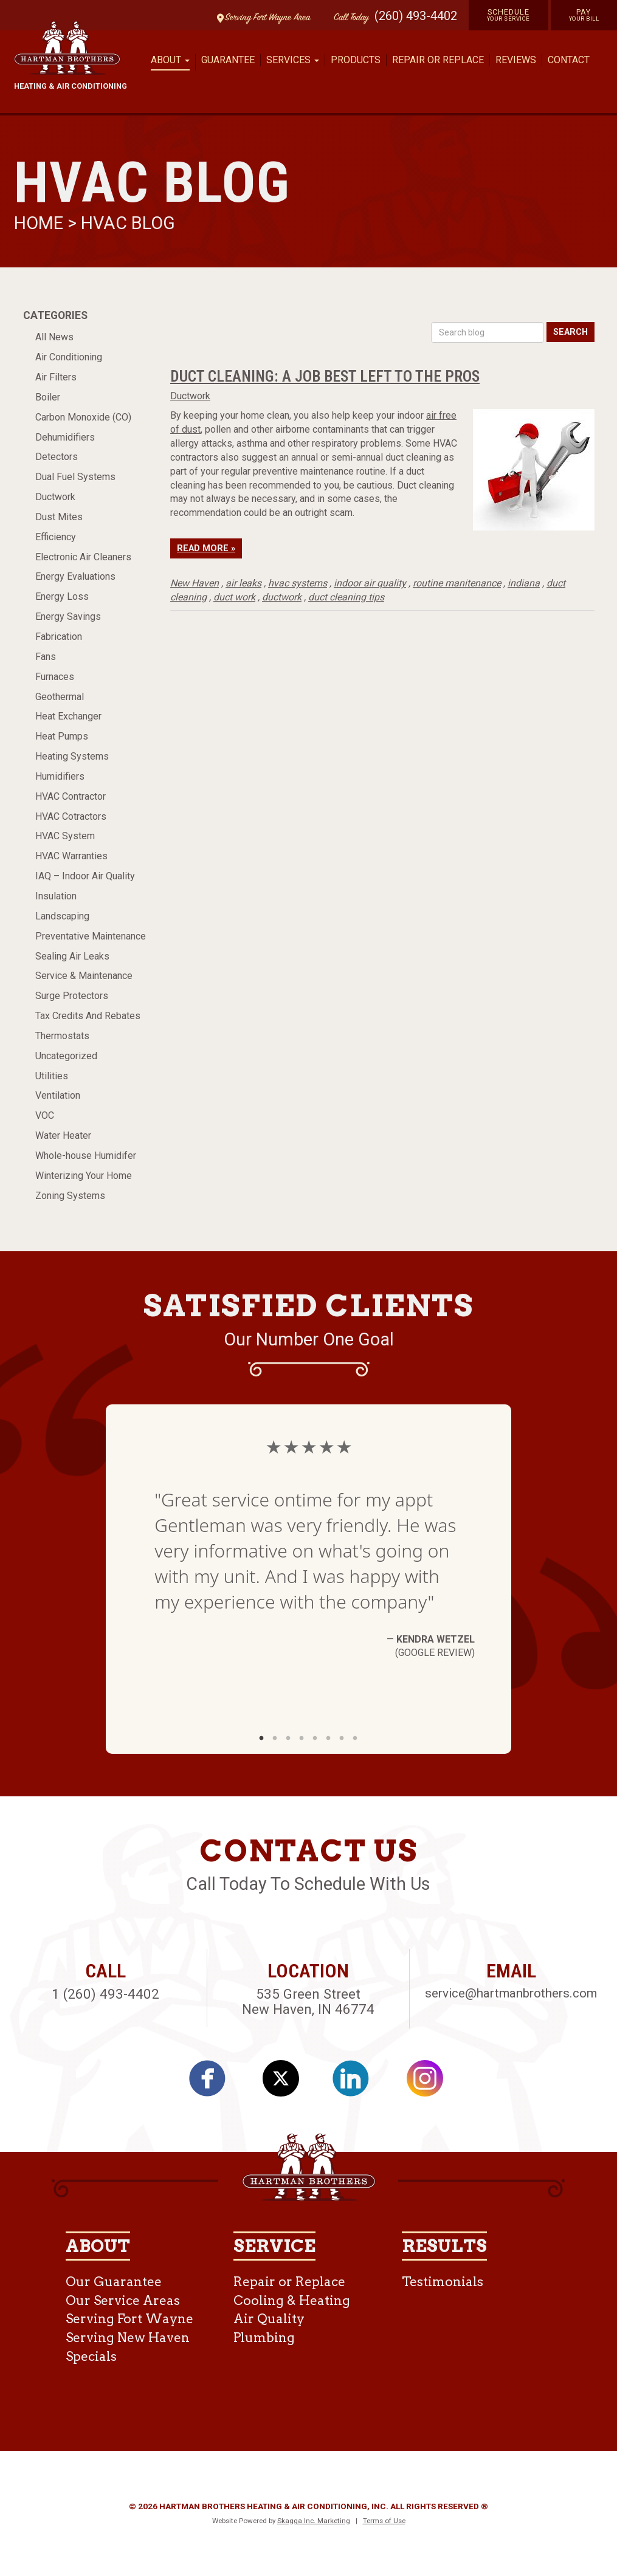 The image size is (617, 2576). I want to click on Winterizing Your Home, so click(83, 1175).